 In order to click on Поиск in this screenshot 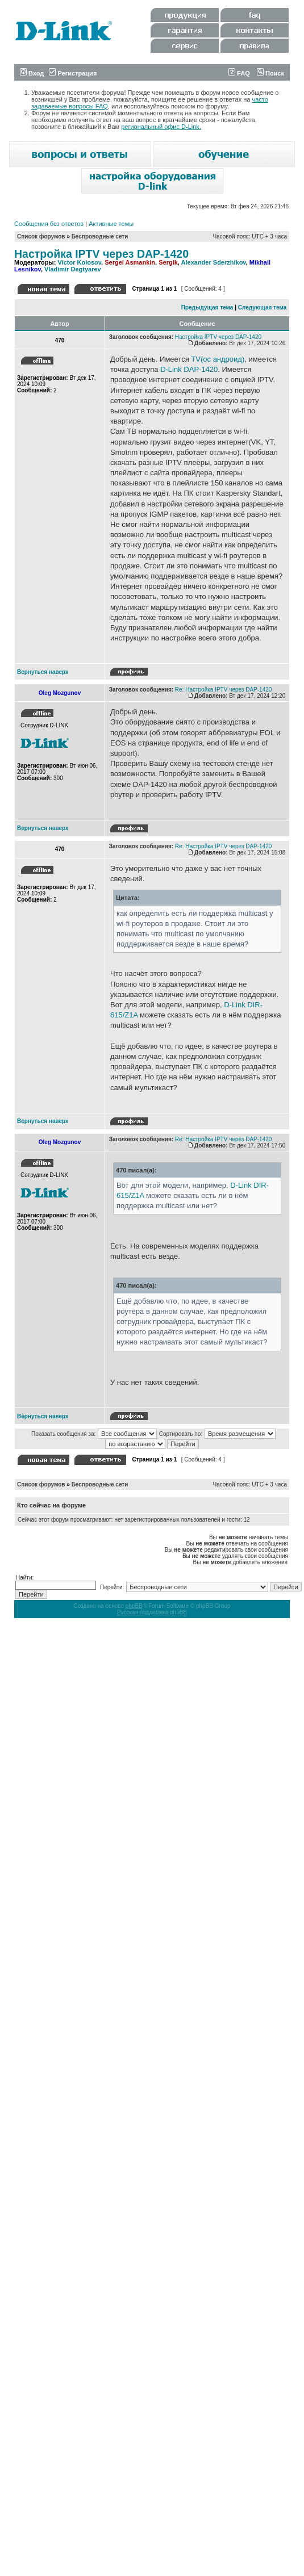, I will do `click(270, 73)`.